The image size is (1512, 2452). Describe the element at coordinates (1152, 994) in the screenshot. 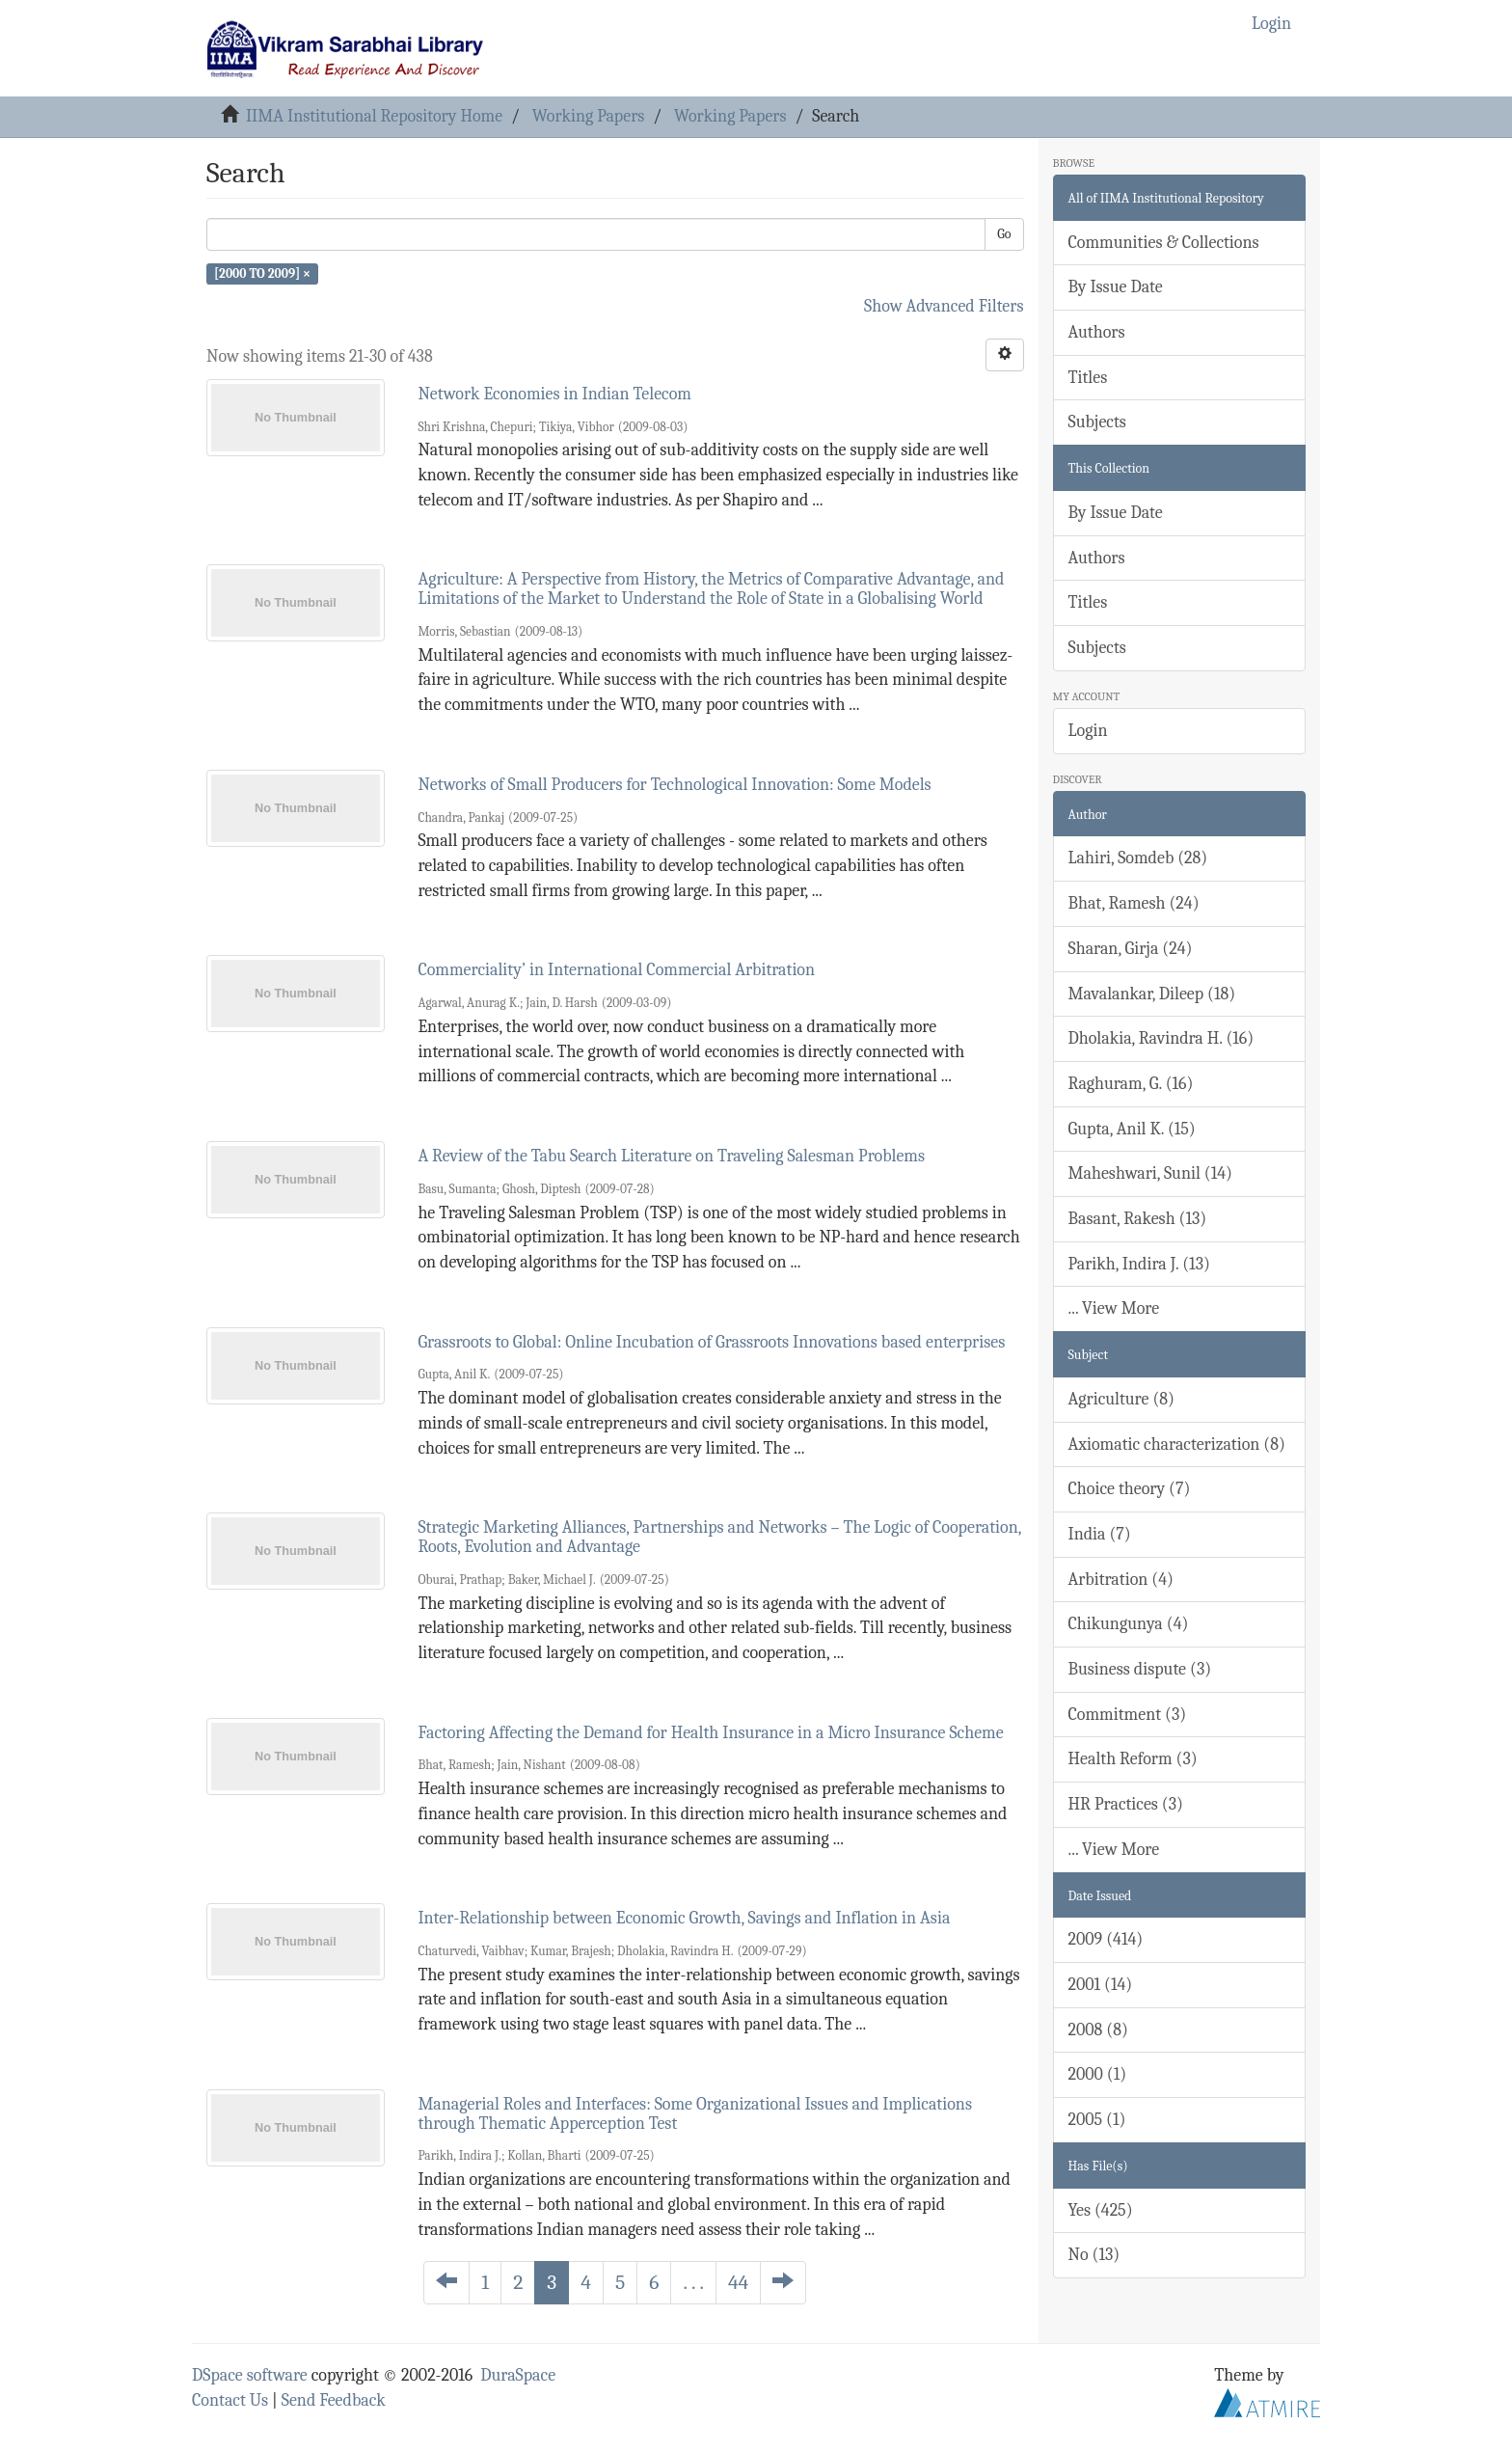

I see `Mavalankar, Dileep (18)` at that location.